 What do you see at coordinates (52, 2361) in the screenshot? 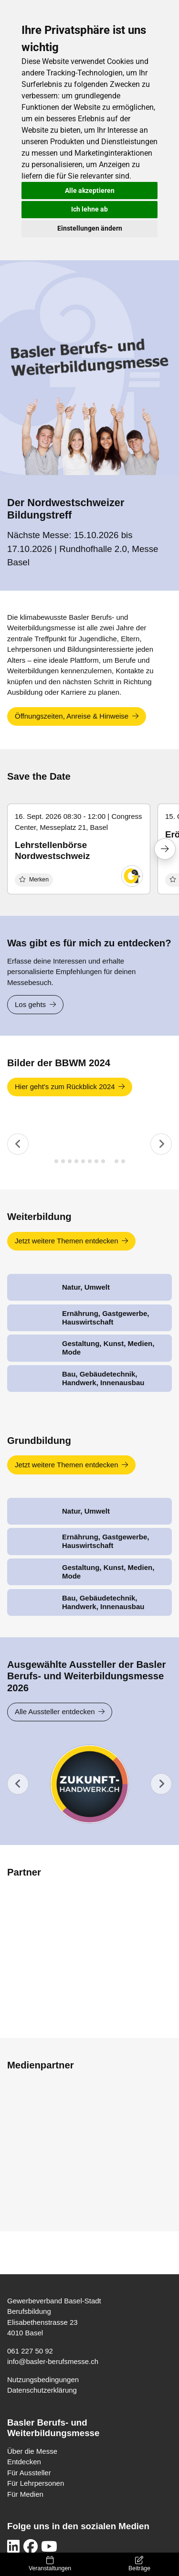
I see `info@basler-berufsmesse.ch` at bounding box center [52, 2361].